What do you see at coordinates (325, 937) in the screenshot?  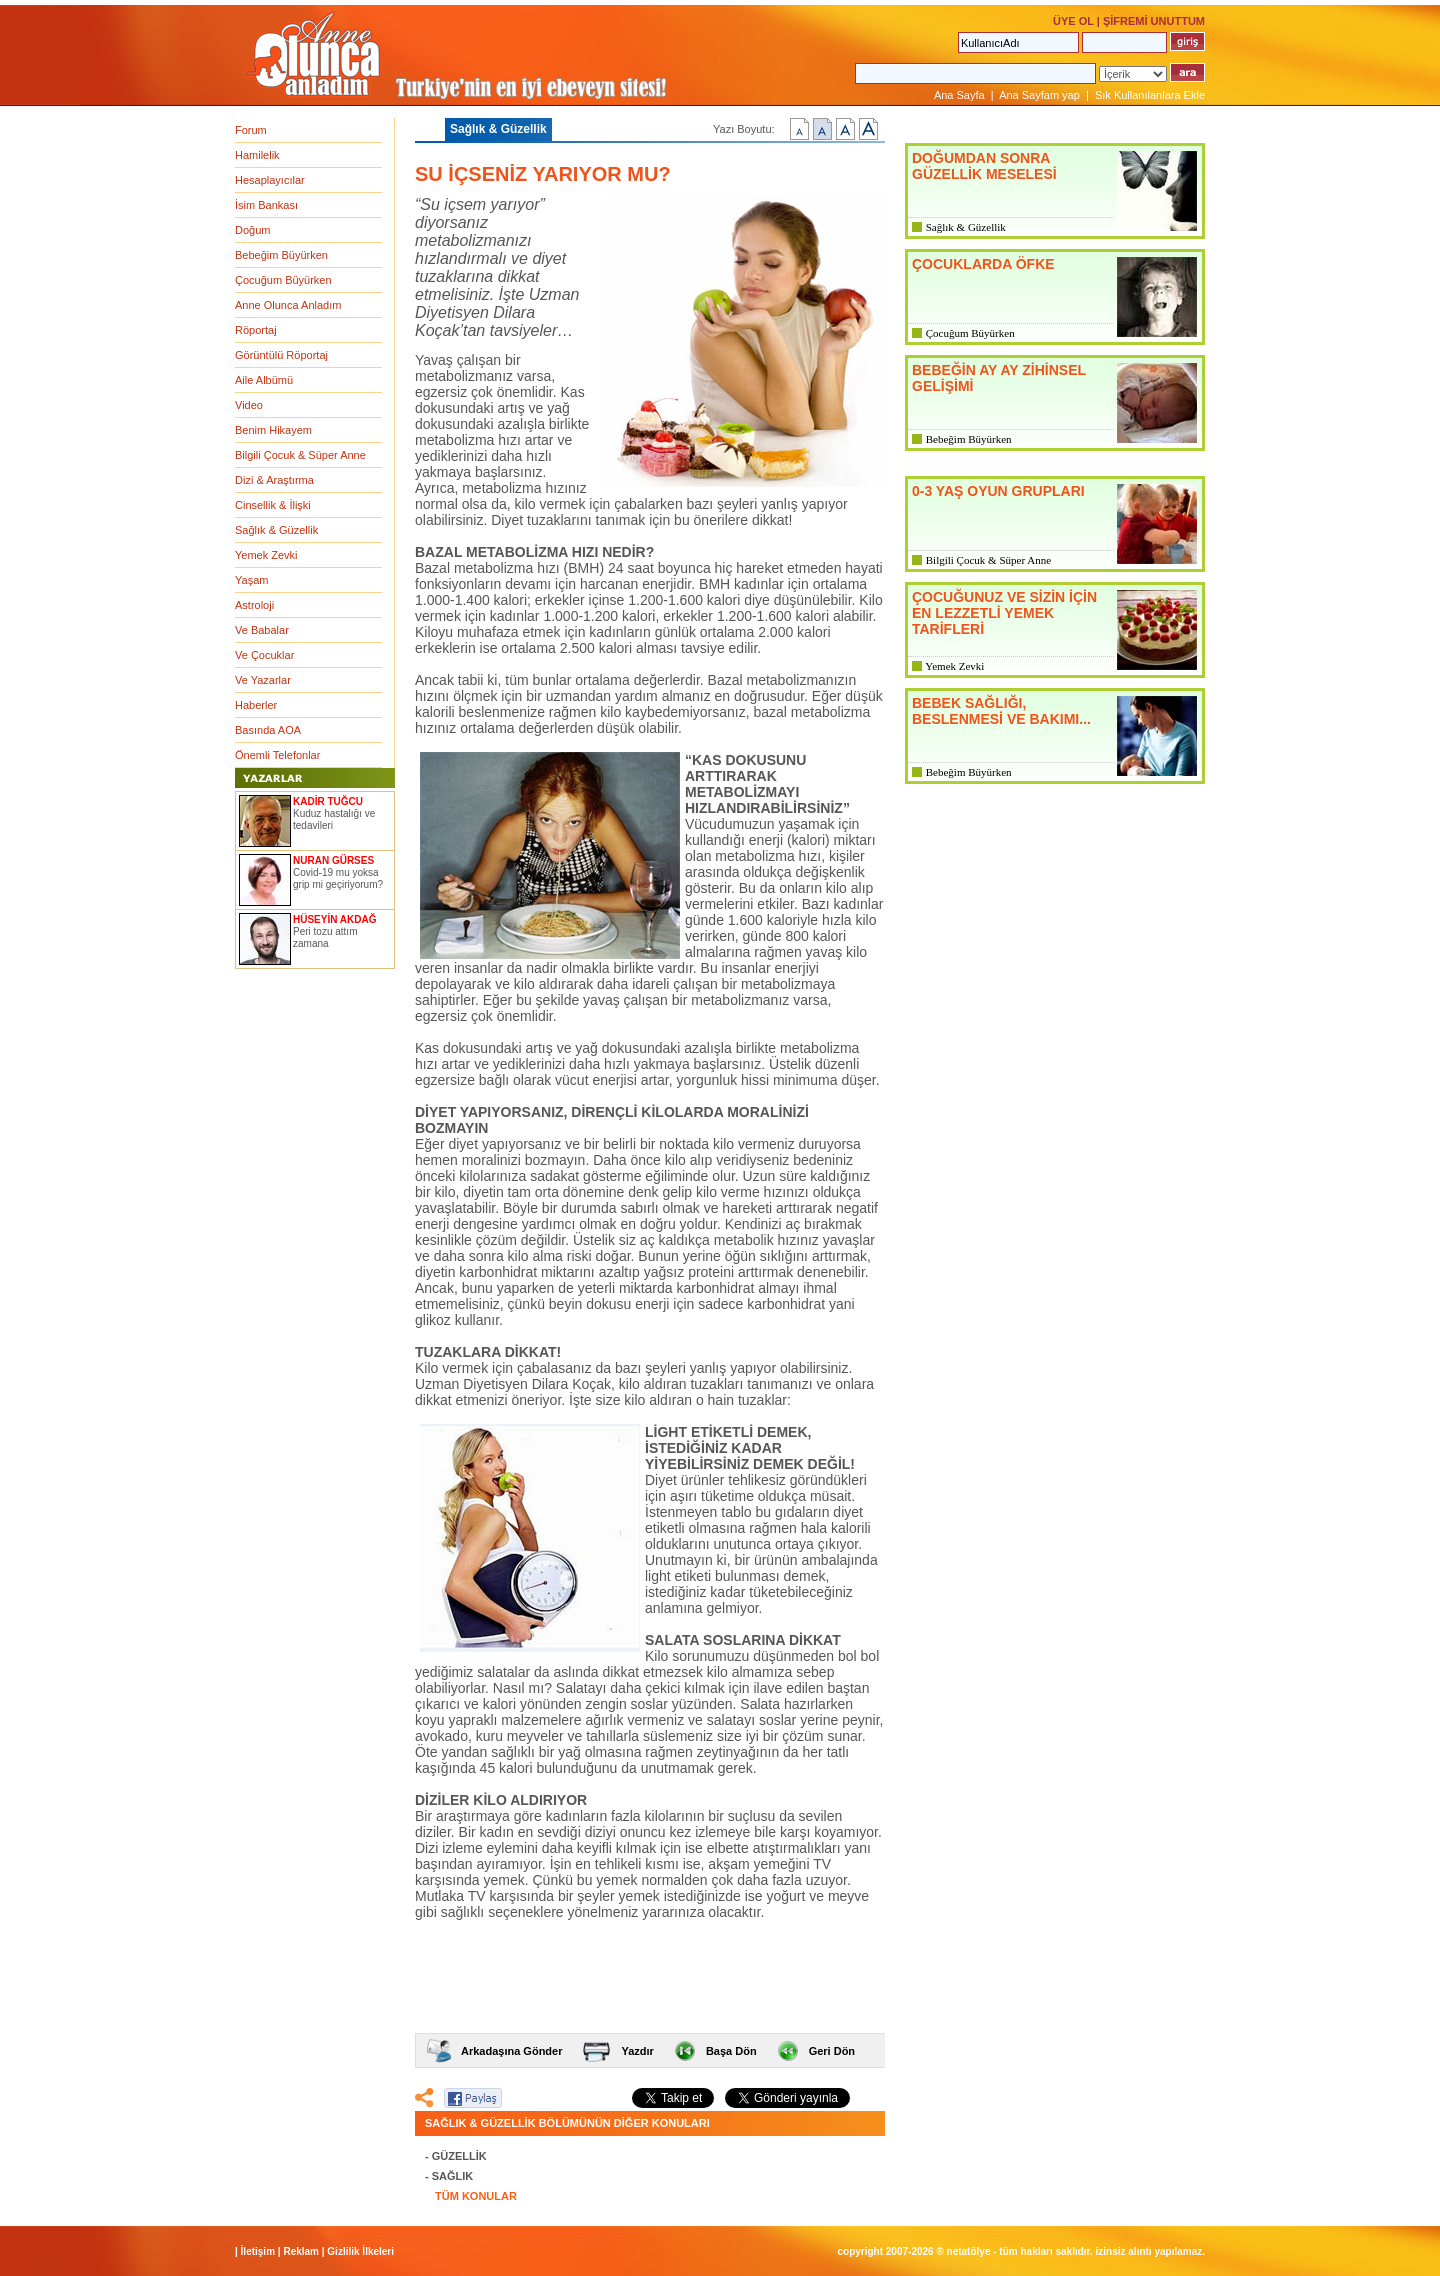 I see `Peri tozu attım zamana` at bounding box center [325, 937].